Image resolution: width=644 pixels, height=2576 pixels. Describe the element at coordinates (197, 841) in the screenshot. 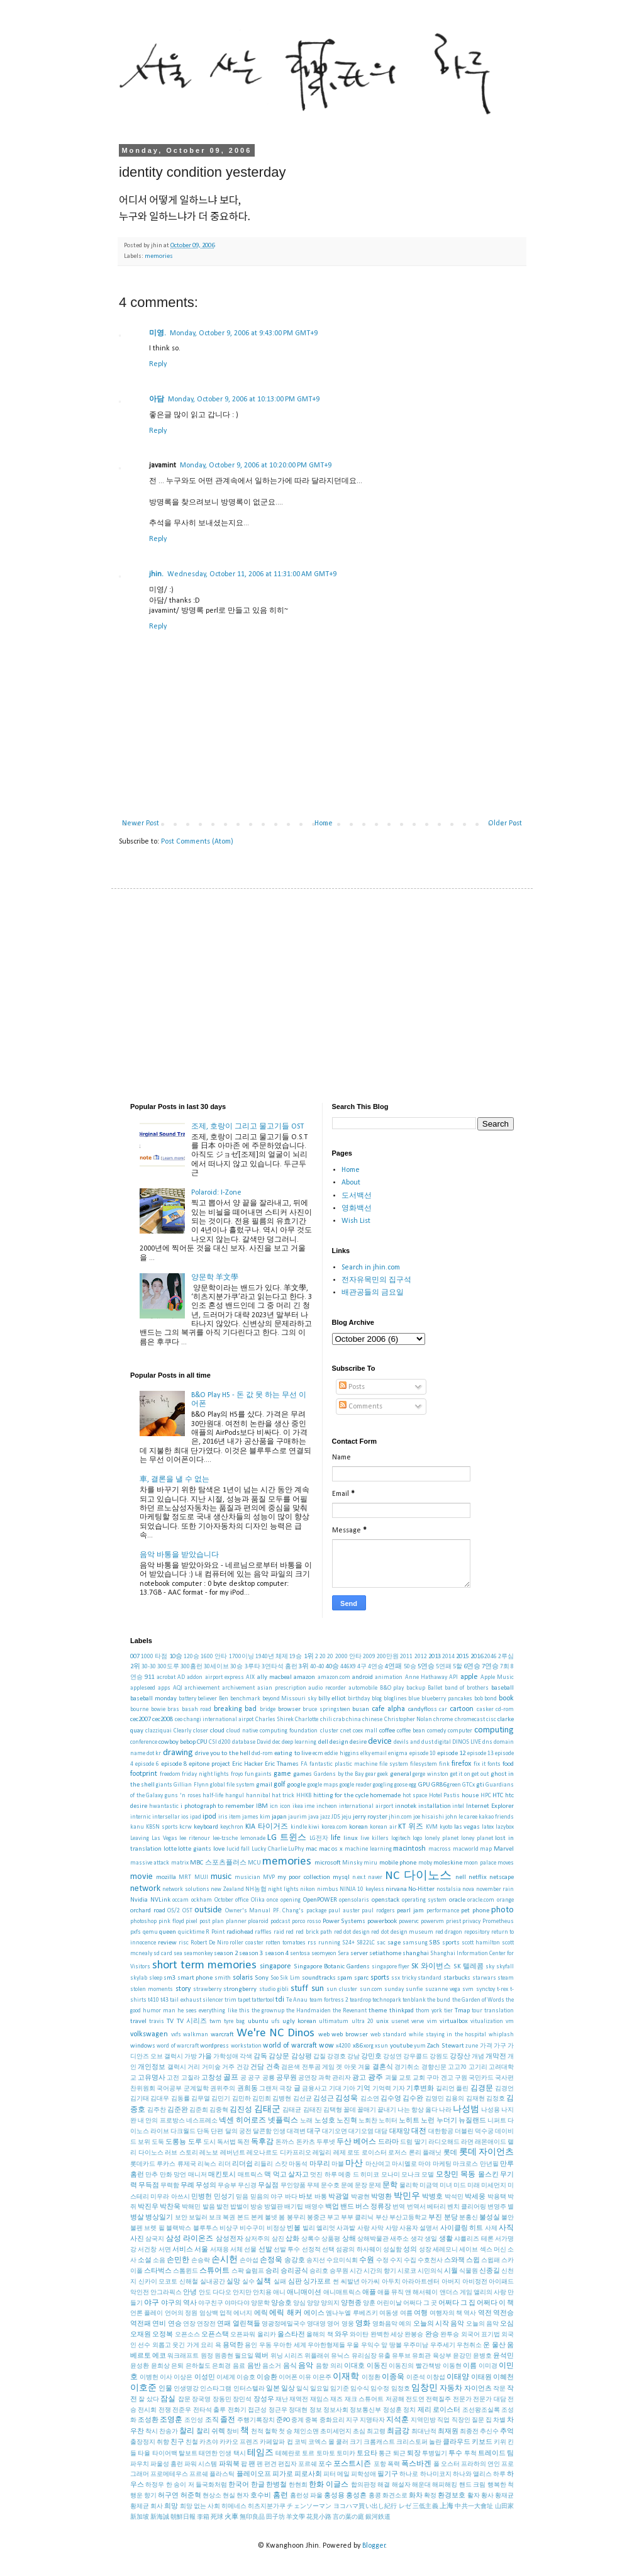

I see `Post Comments (Atom)` at that location.